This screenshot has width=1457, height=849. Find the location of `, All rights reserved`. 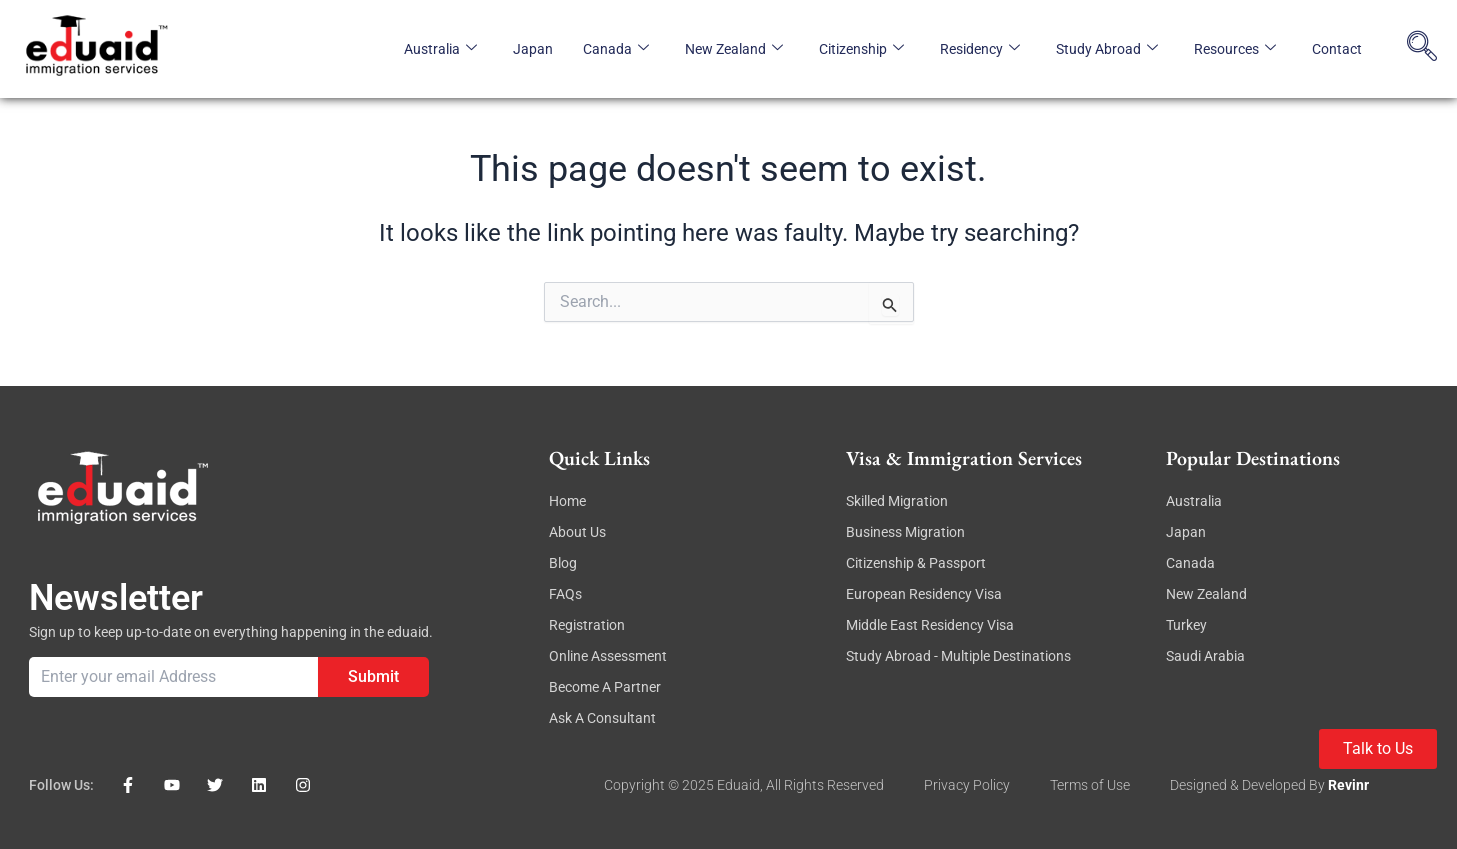

, All rights reserved is located at coordinates (822, 785).